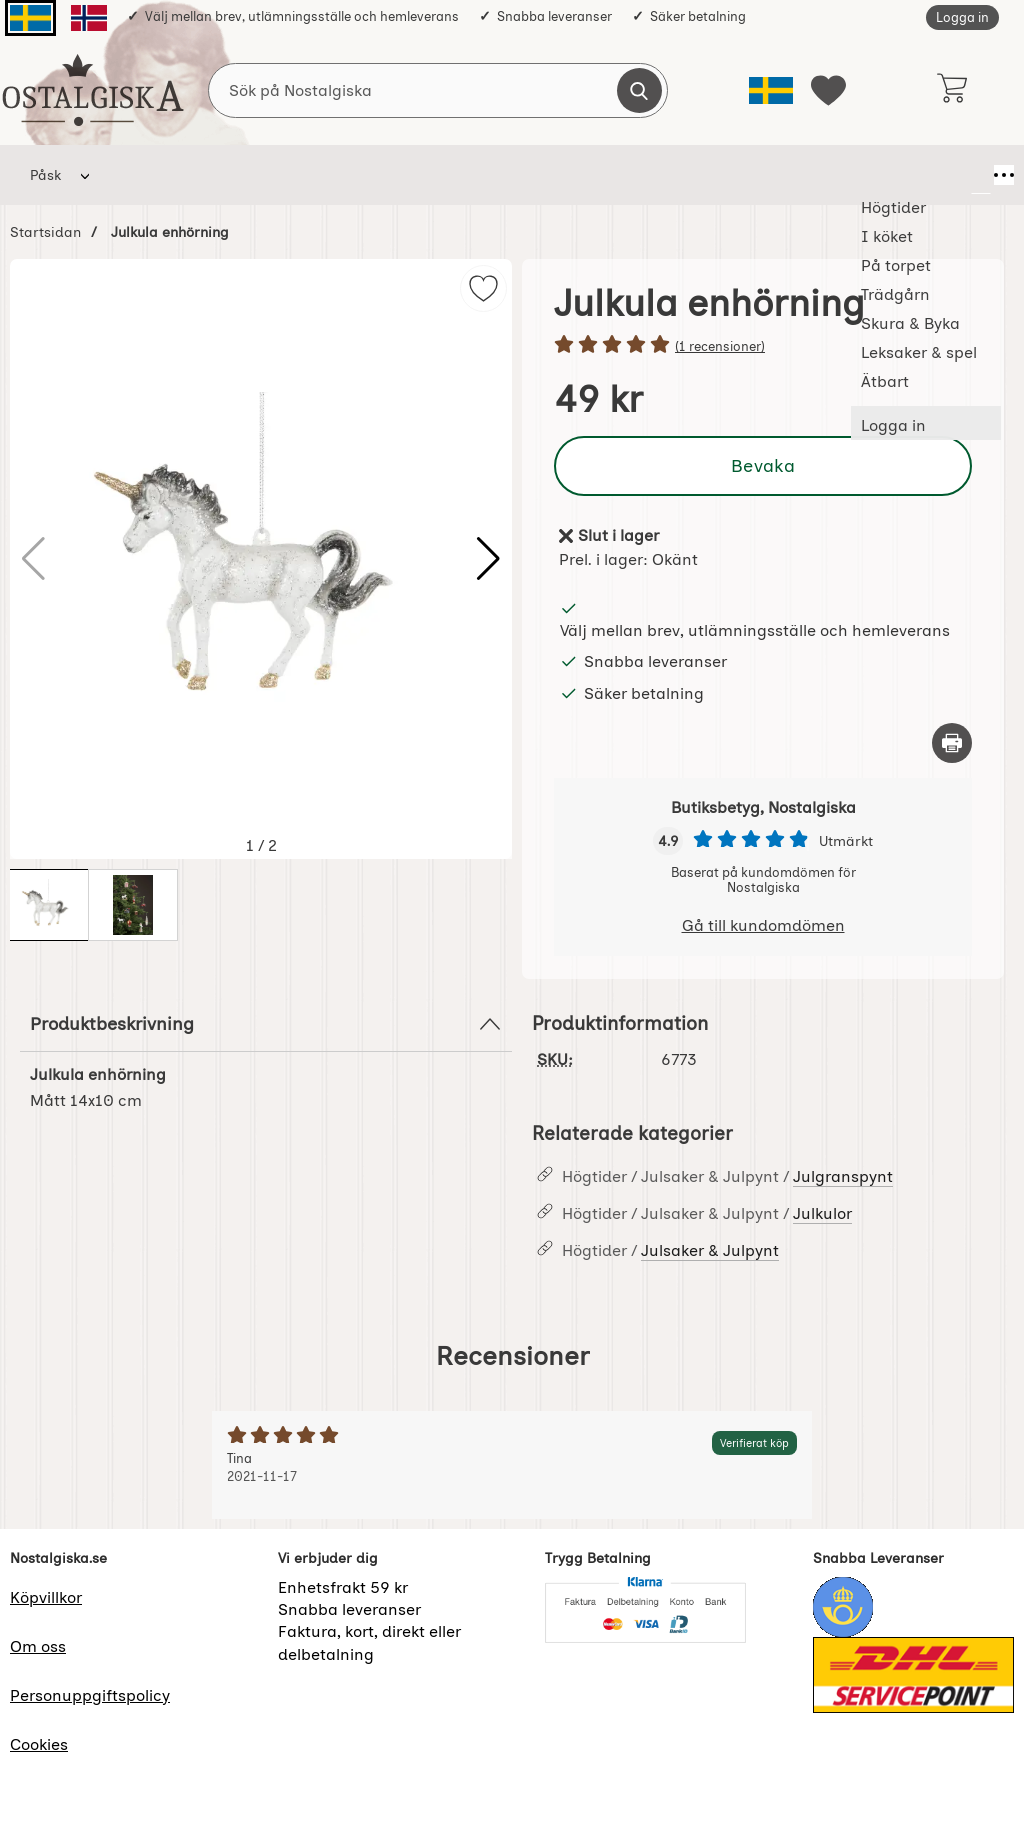  What do you see at coordinates (237, 175) in the screenshot?
I see `I köket` at bounding box center [237, 175].